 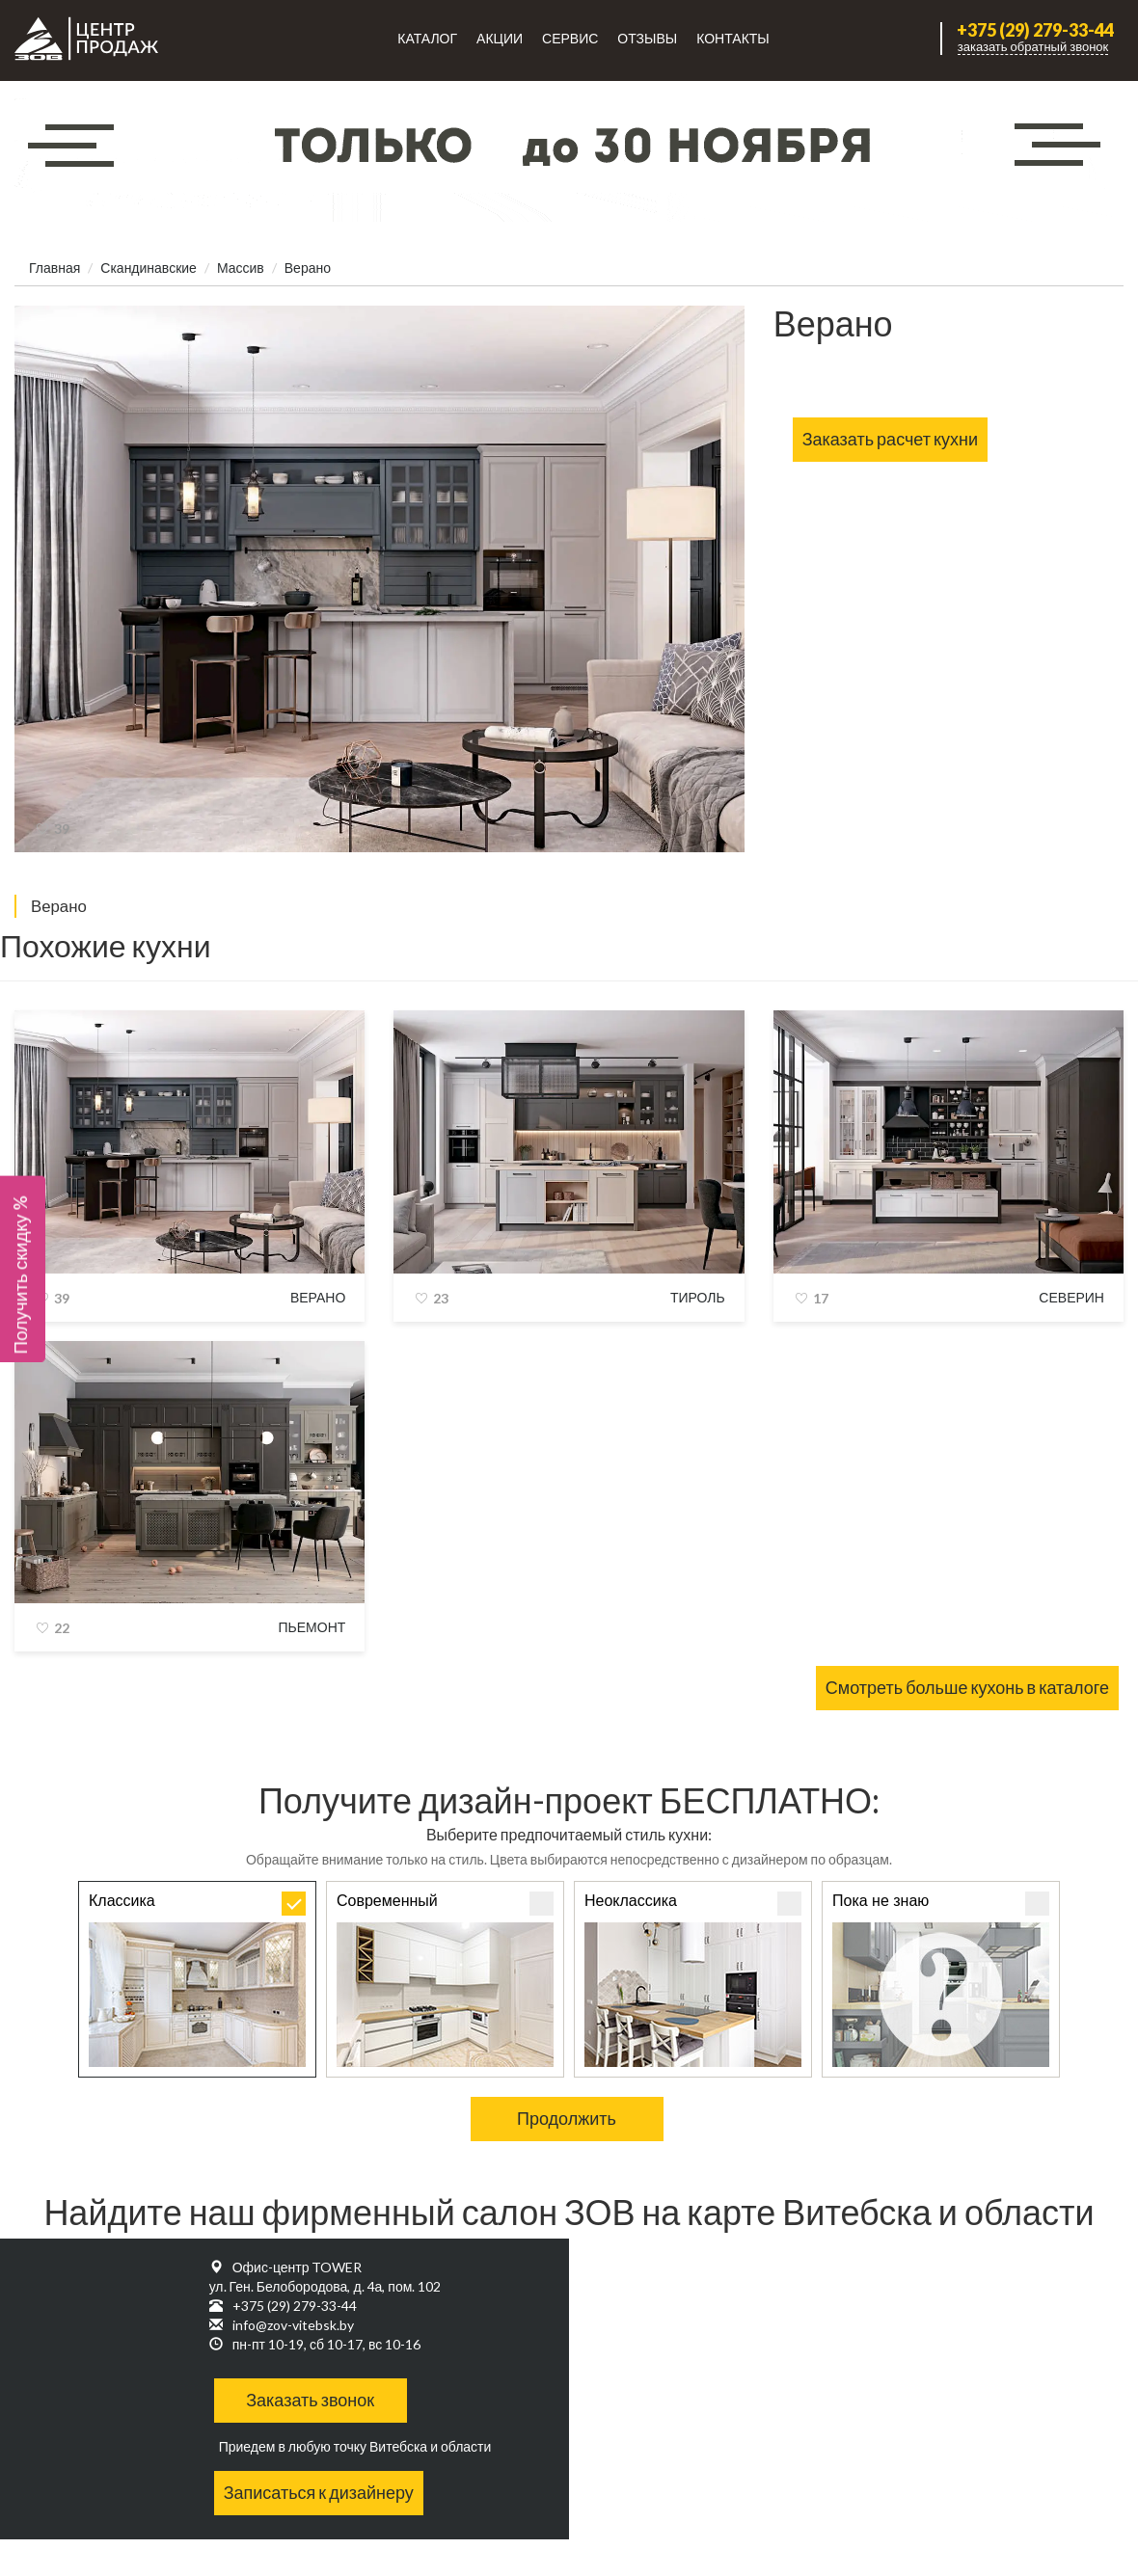 What do you see at coordinates (148, 267) in the screenshot?
I see `Скандинавские` at bounding box center [148, 267].